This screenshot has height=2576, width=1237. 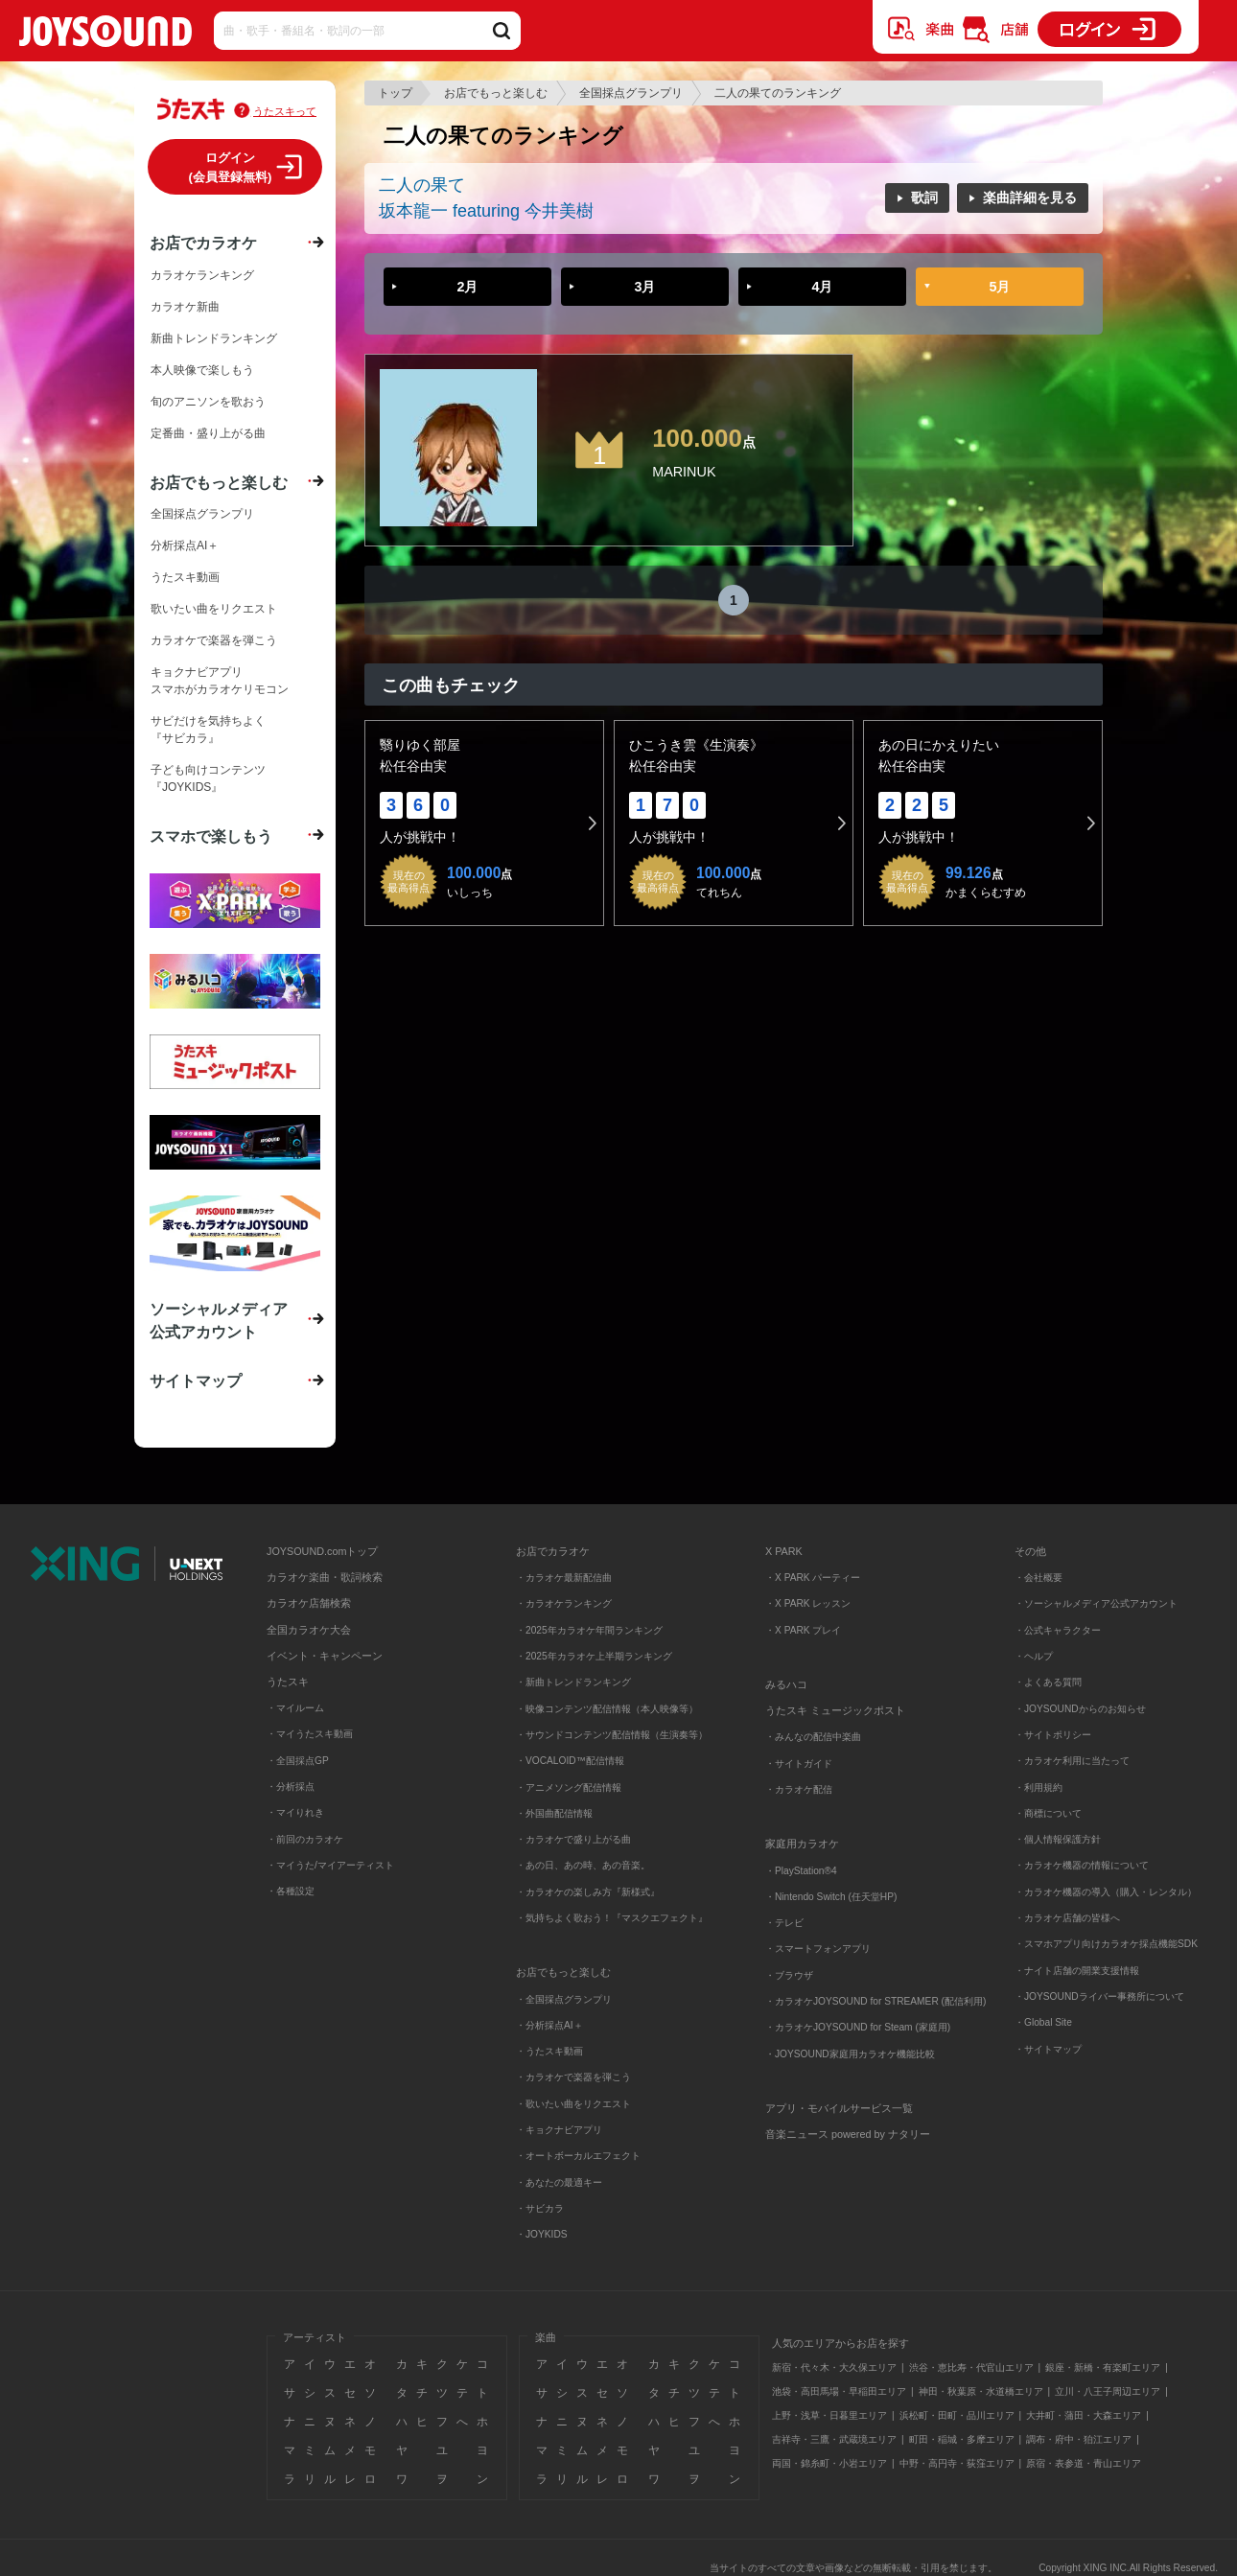 I want to click on 渋谷・恵比寿・代官山エリア, so click(x=971, y=2367).